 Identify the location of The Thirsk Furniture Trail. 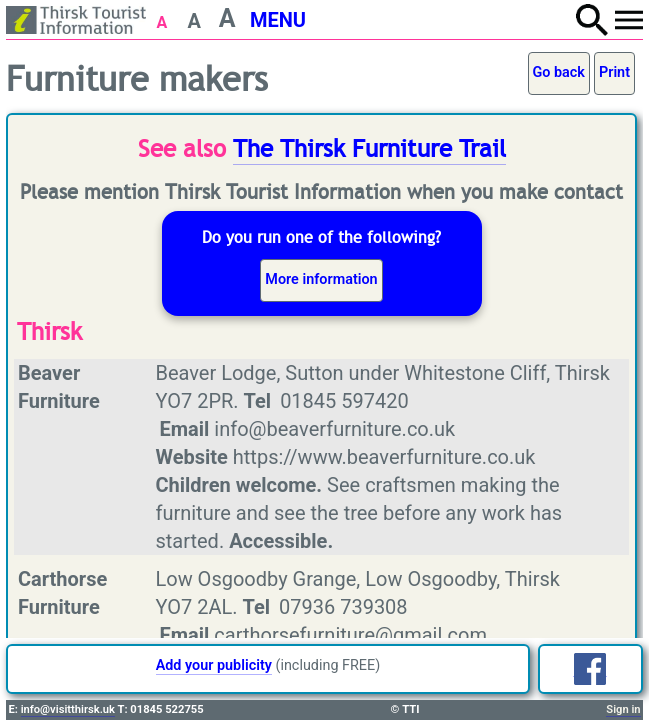
(369, 149).